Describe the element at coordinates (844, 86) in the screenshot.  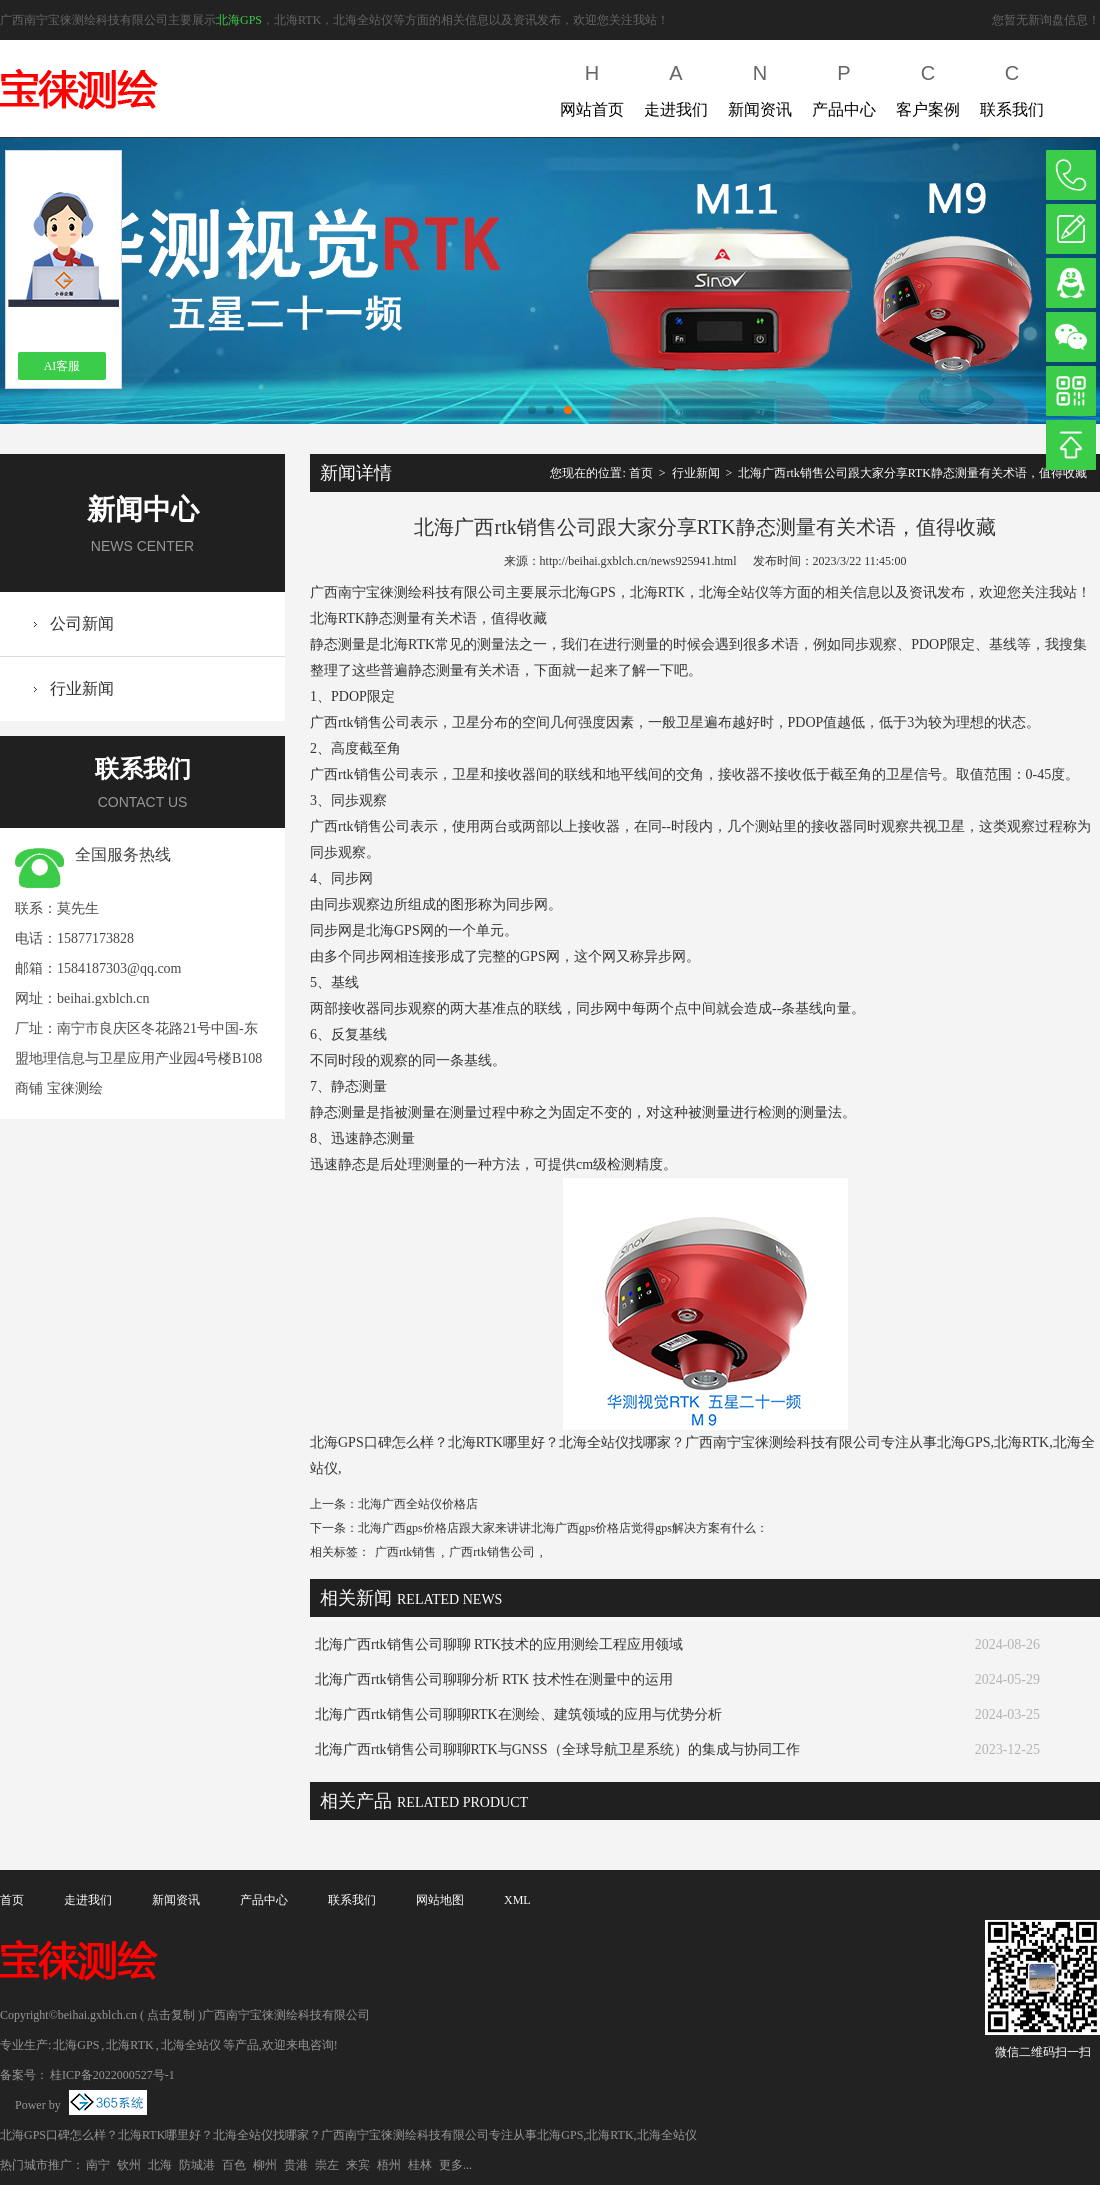
I see `产品中心` at that location.